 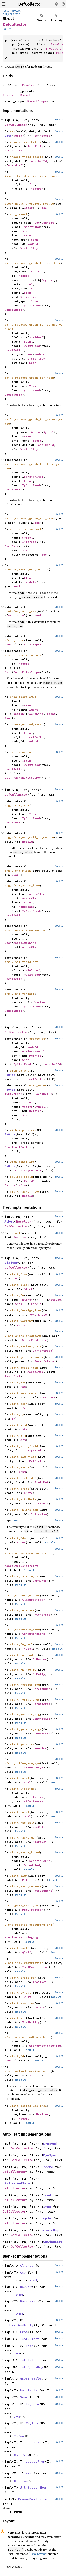 I want to click on visit_assoc_item_constraint, so click(x=28, y=1553).